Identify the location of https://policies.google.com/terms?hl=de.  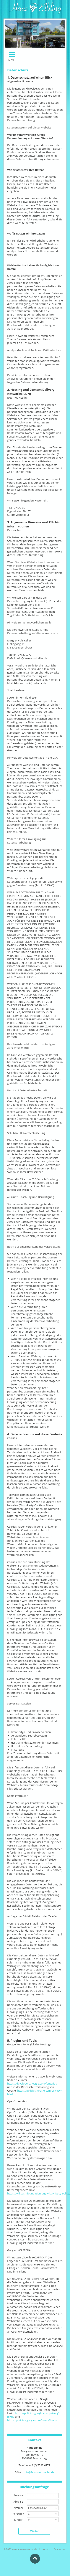
(32, 2420).